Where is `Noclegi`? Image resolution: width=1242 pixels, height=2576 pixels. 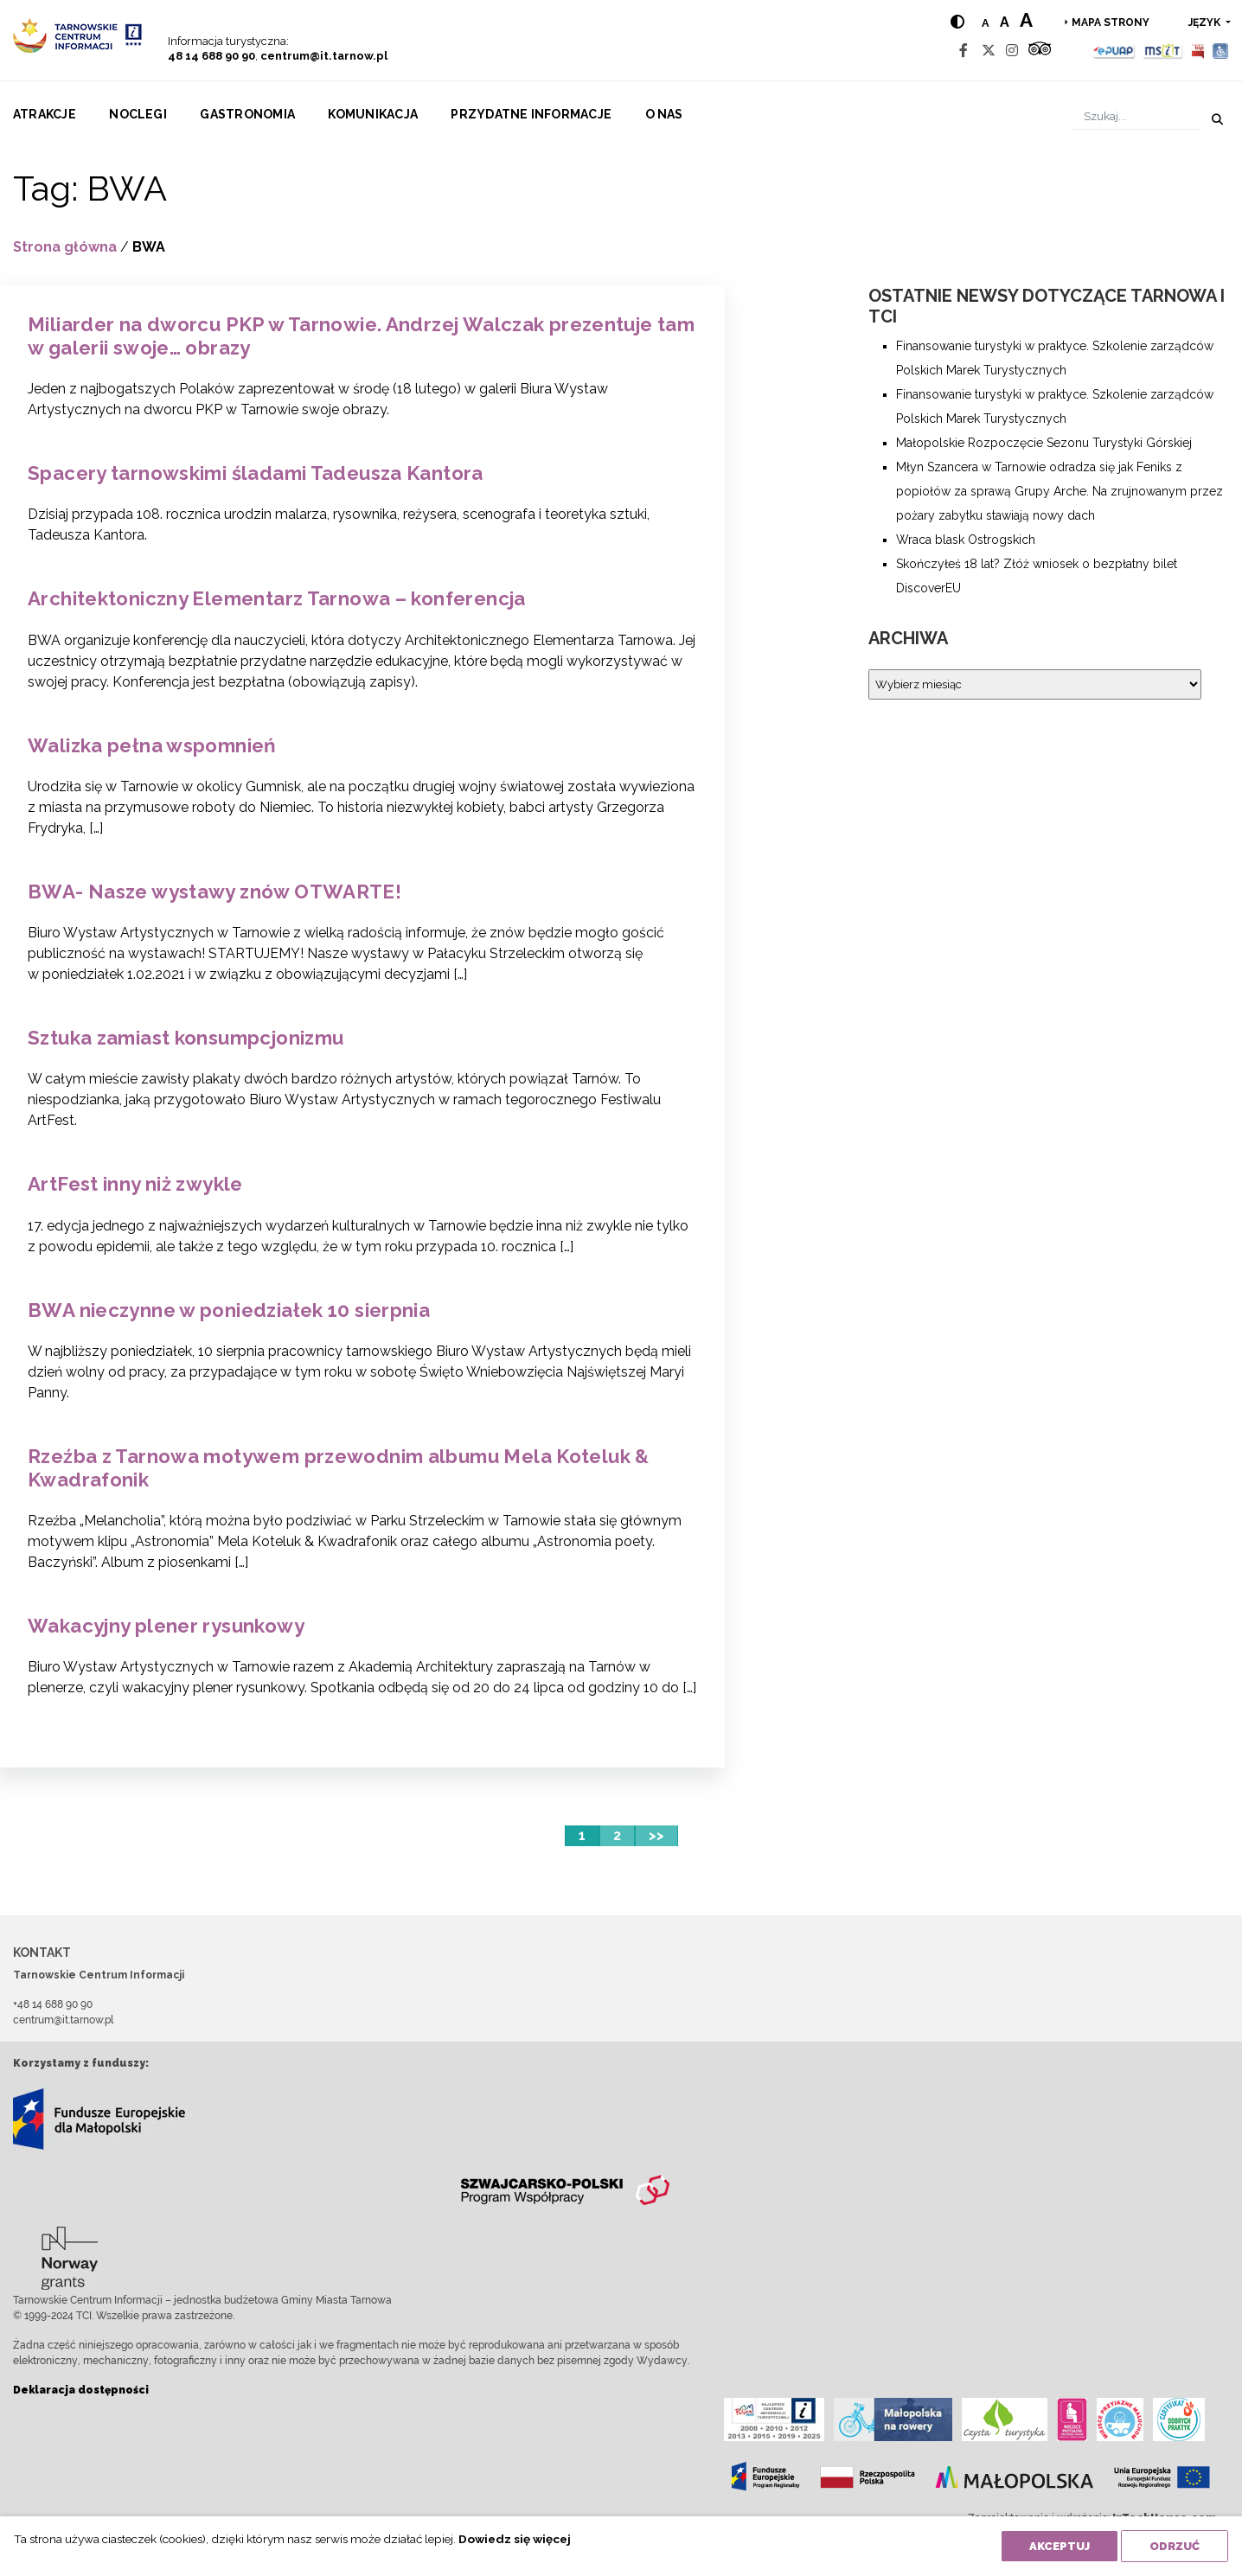 Noclegi is located at coordinates (138, 114).